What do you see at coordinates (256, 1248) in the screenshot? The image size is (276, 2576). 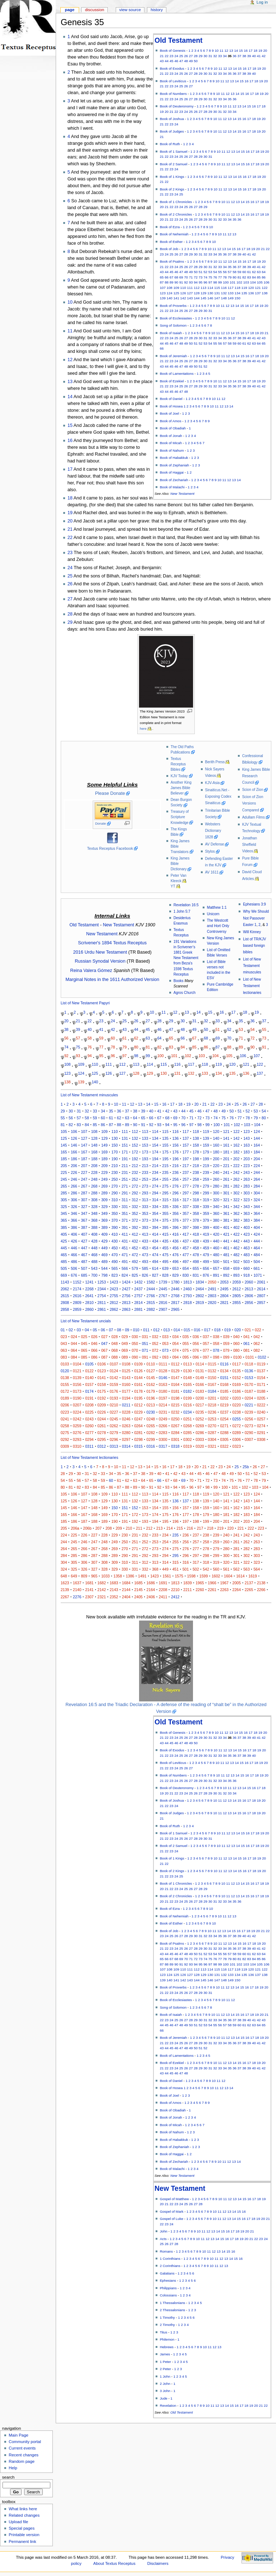 I see `464` at bounding box center [256, 1248].